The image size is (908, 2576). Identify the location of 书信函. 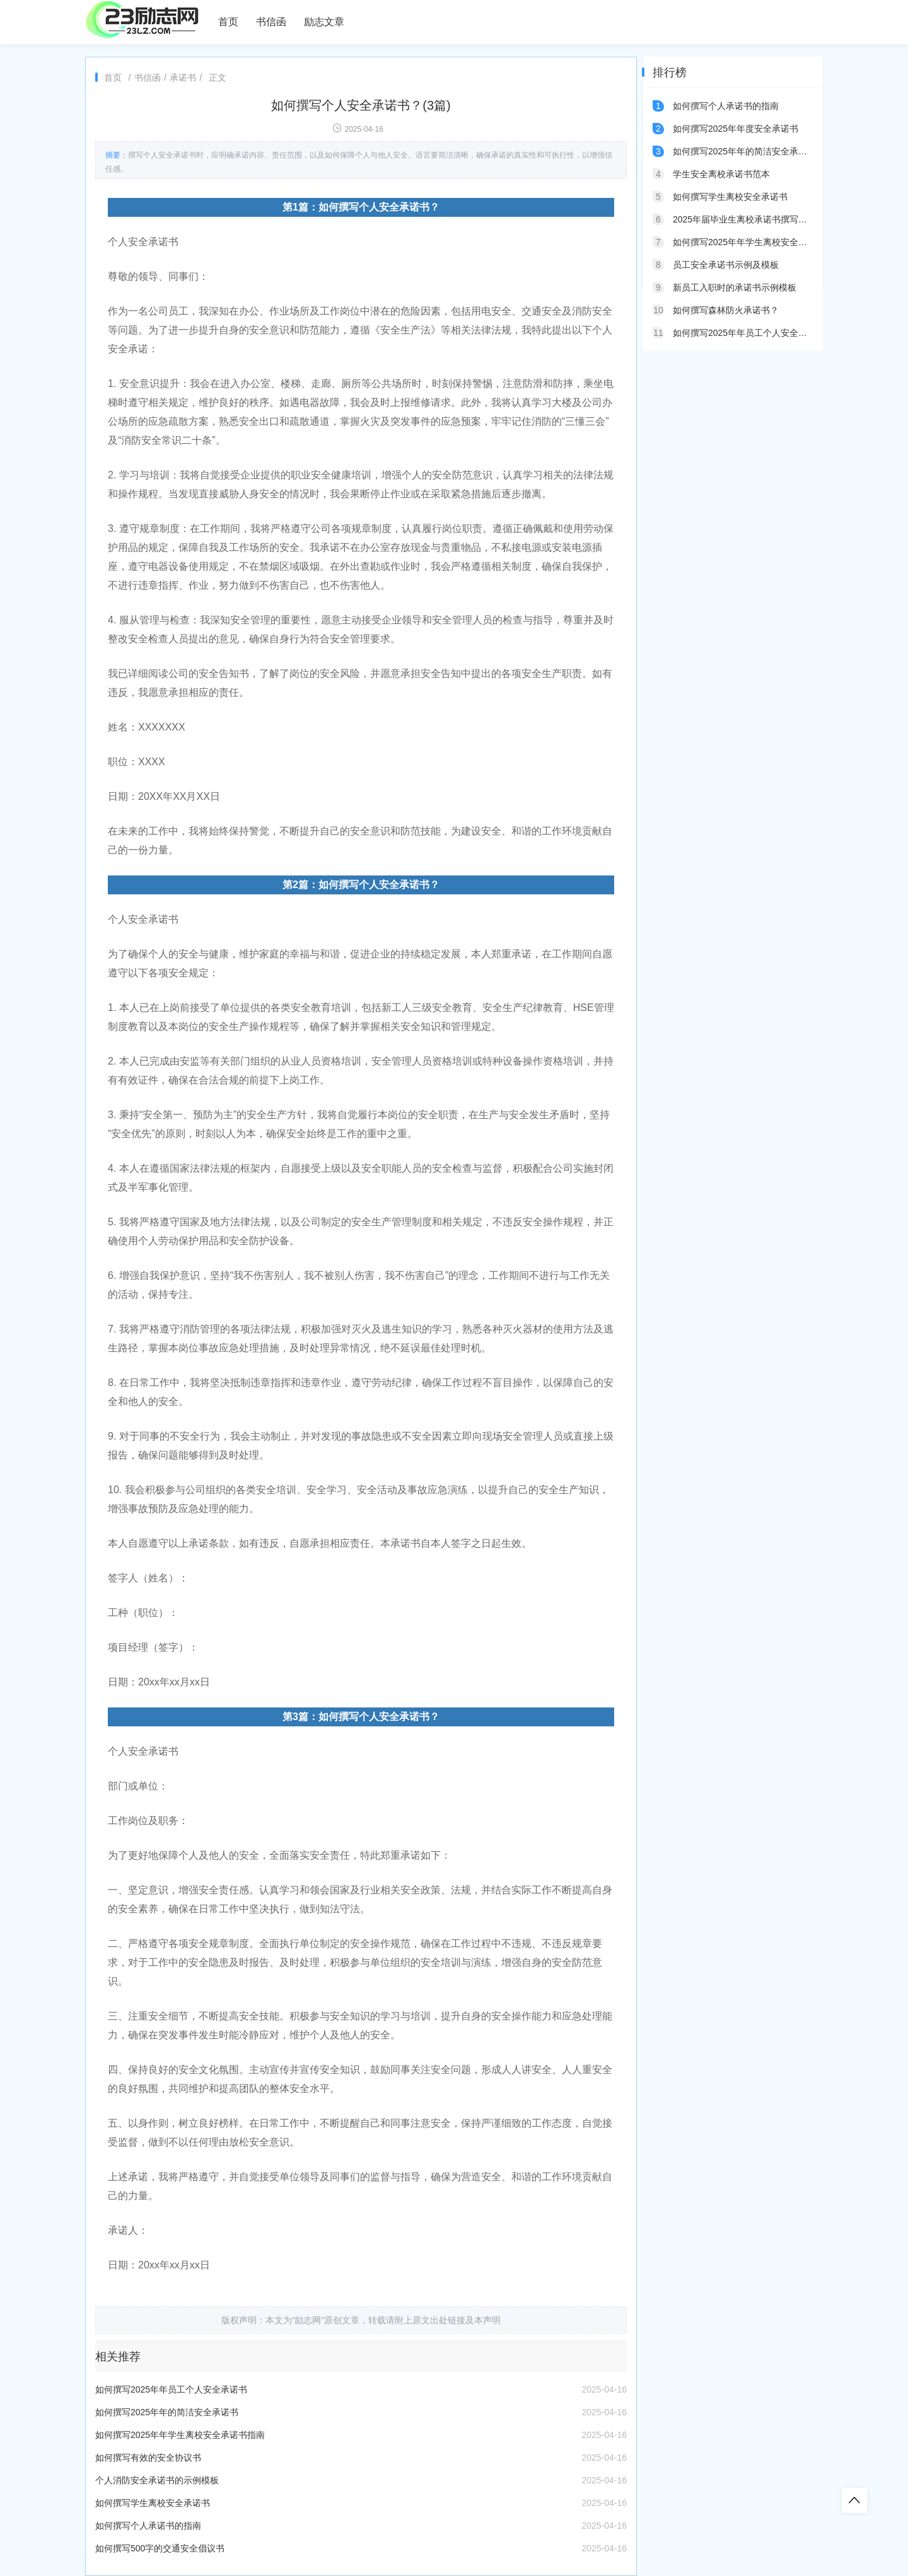
(271, 21).